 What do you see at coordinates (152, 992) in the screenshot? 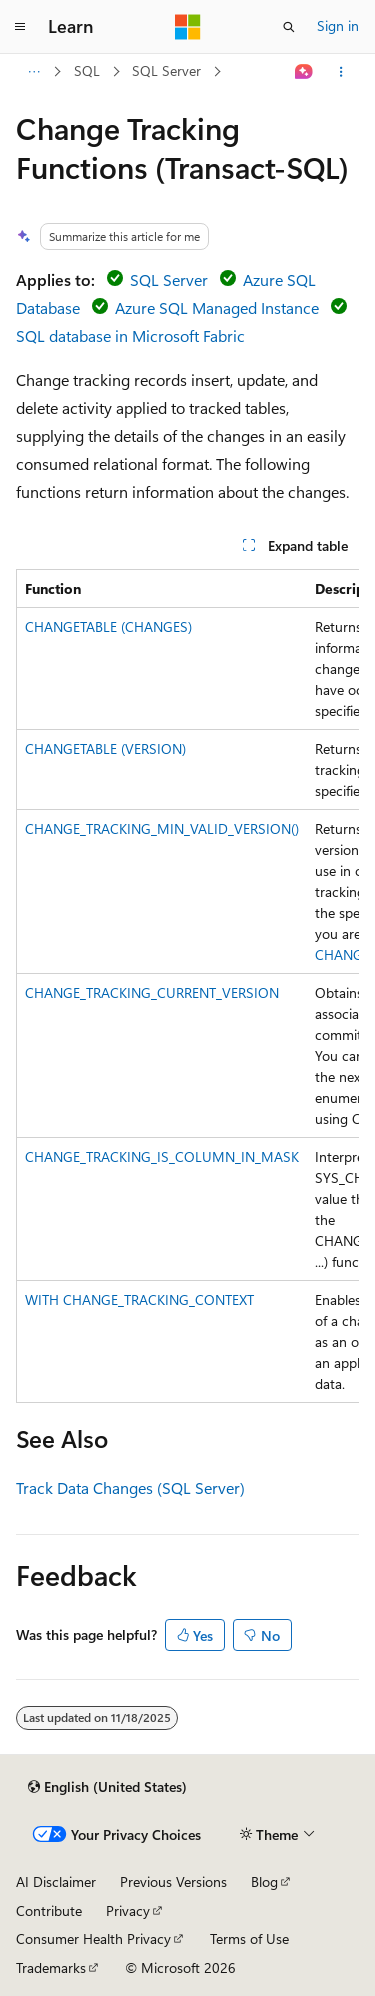
I see `CHANGE_TRACKING_CURRENT_VERSION` at bounding box center [152, 992].